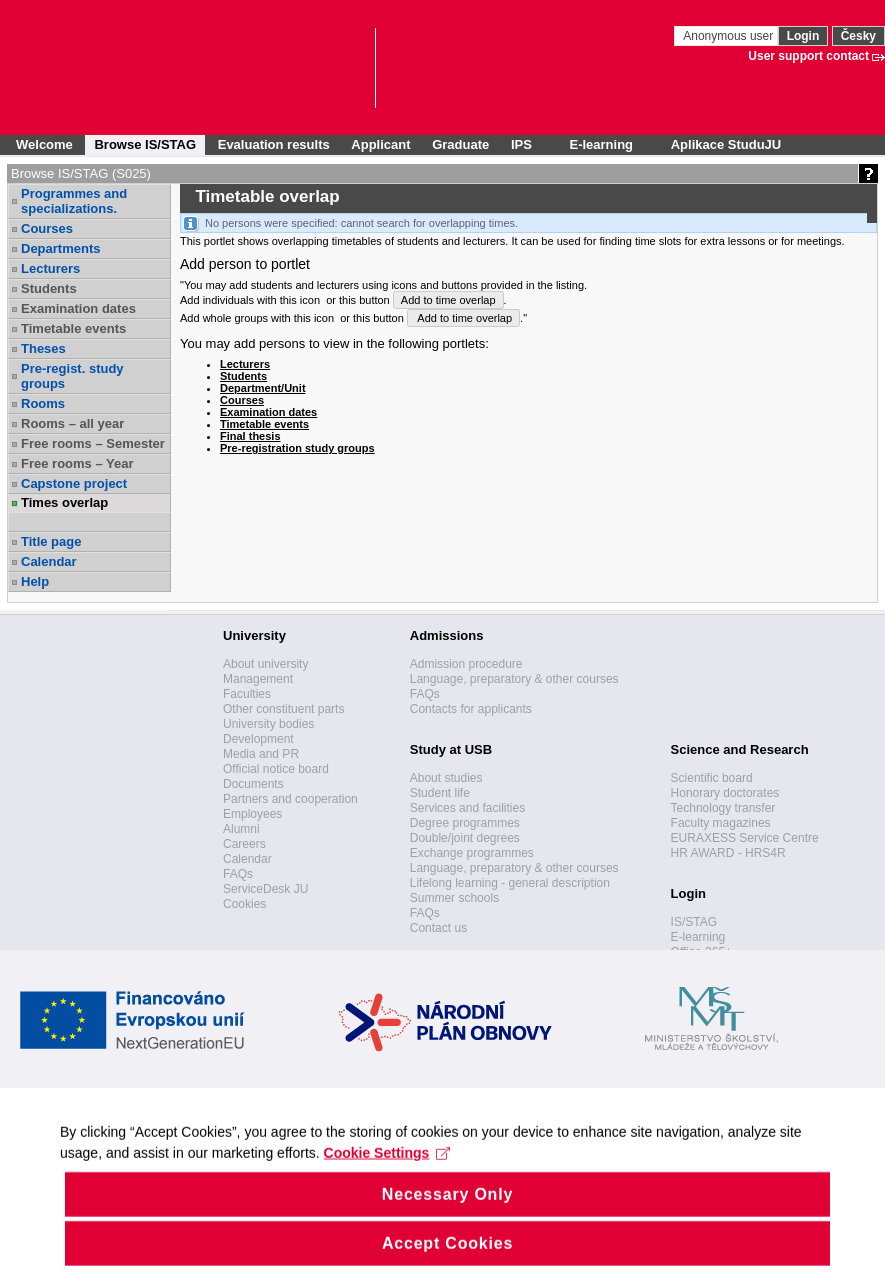  Describe the element at coordinates (808, 56) in the screenshot. I see `User support contact` at that location.